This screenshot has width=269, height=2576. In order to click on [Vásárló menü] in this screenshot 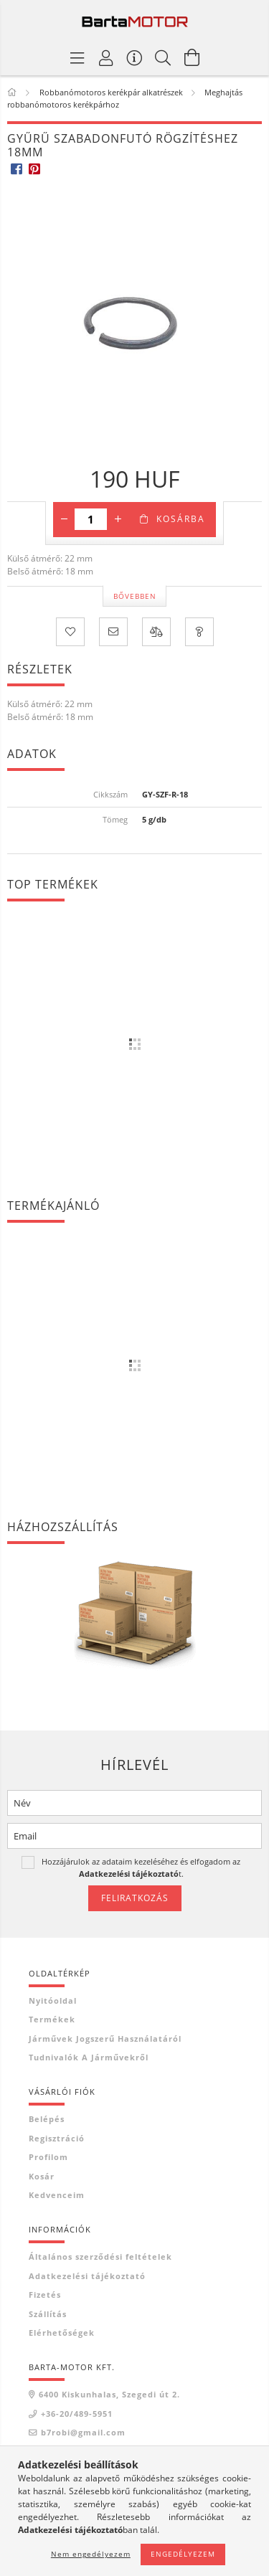, I will do `click(135, 57)`.